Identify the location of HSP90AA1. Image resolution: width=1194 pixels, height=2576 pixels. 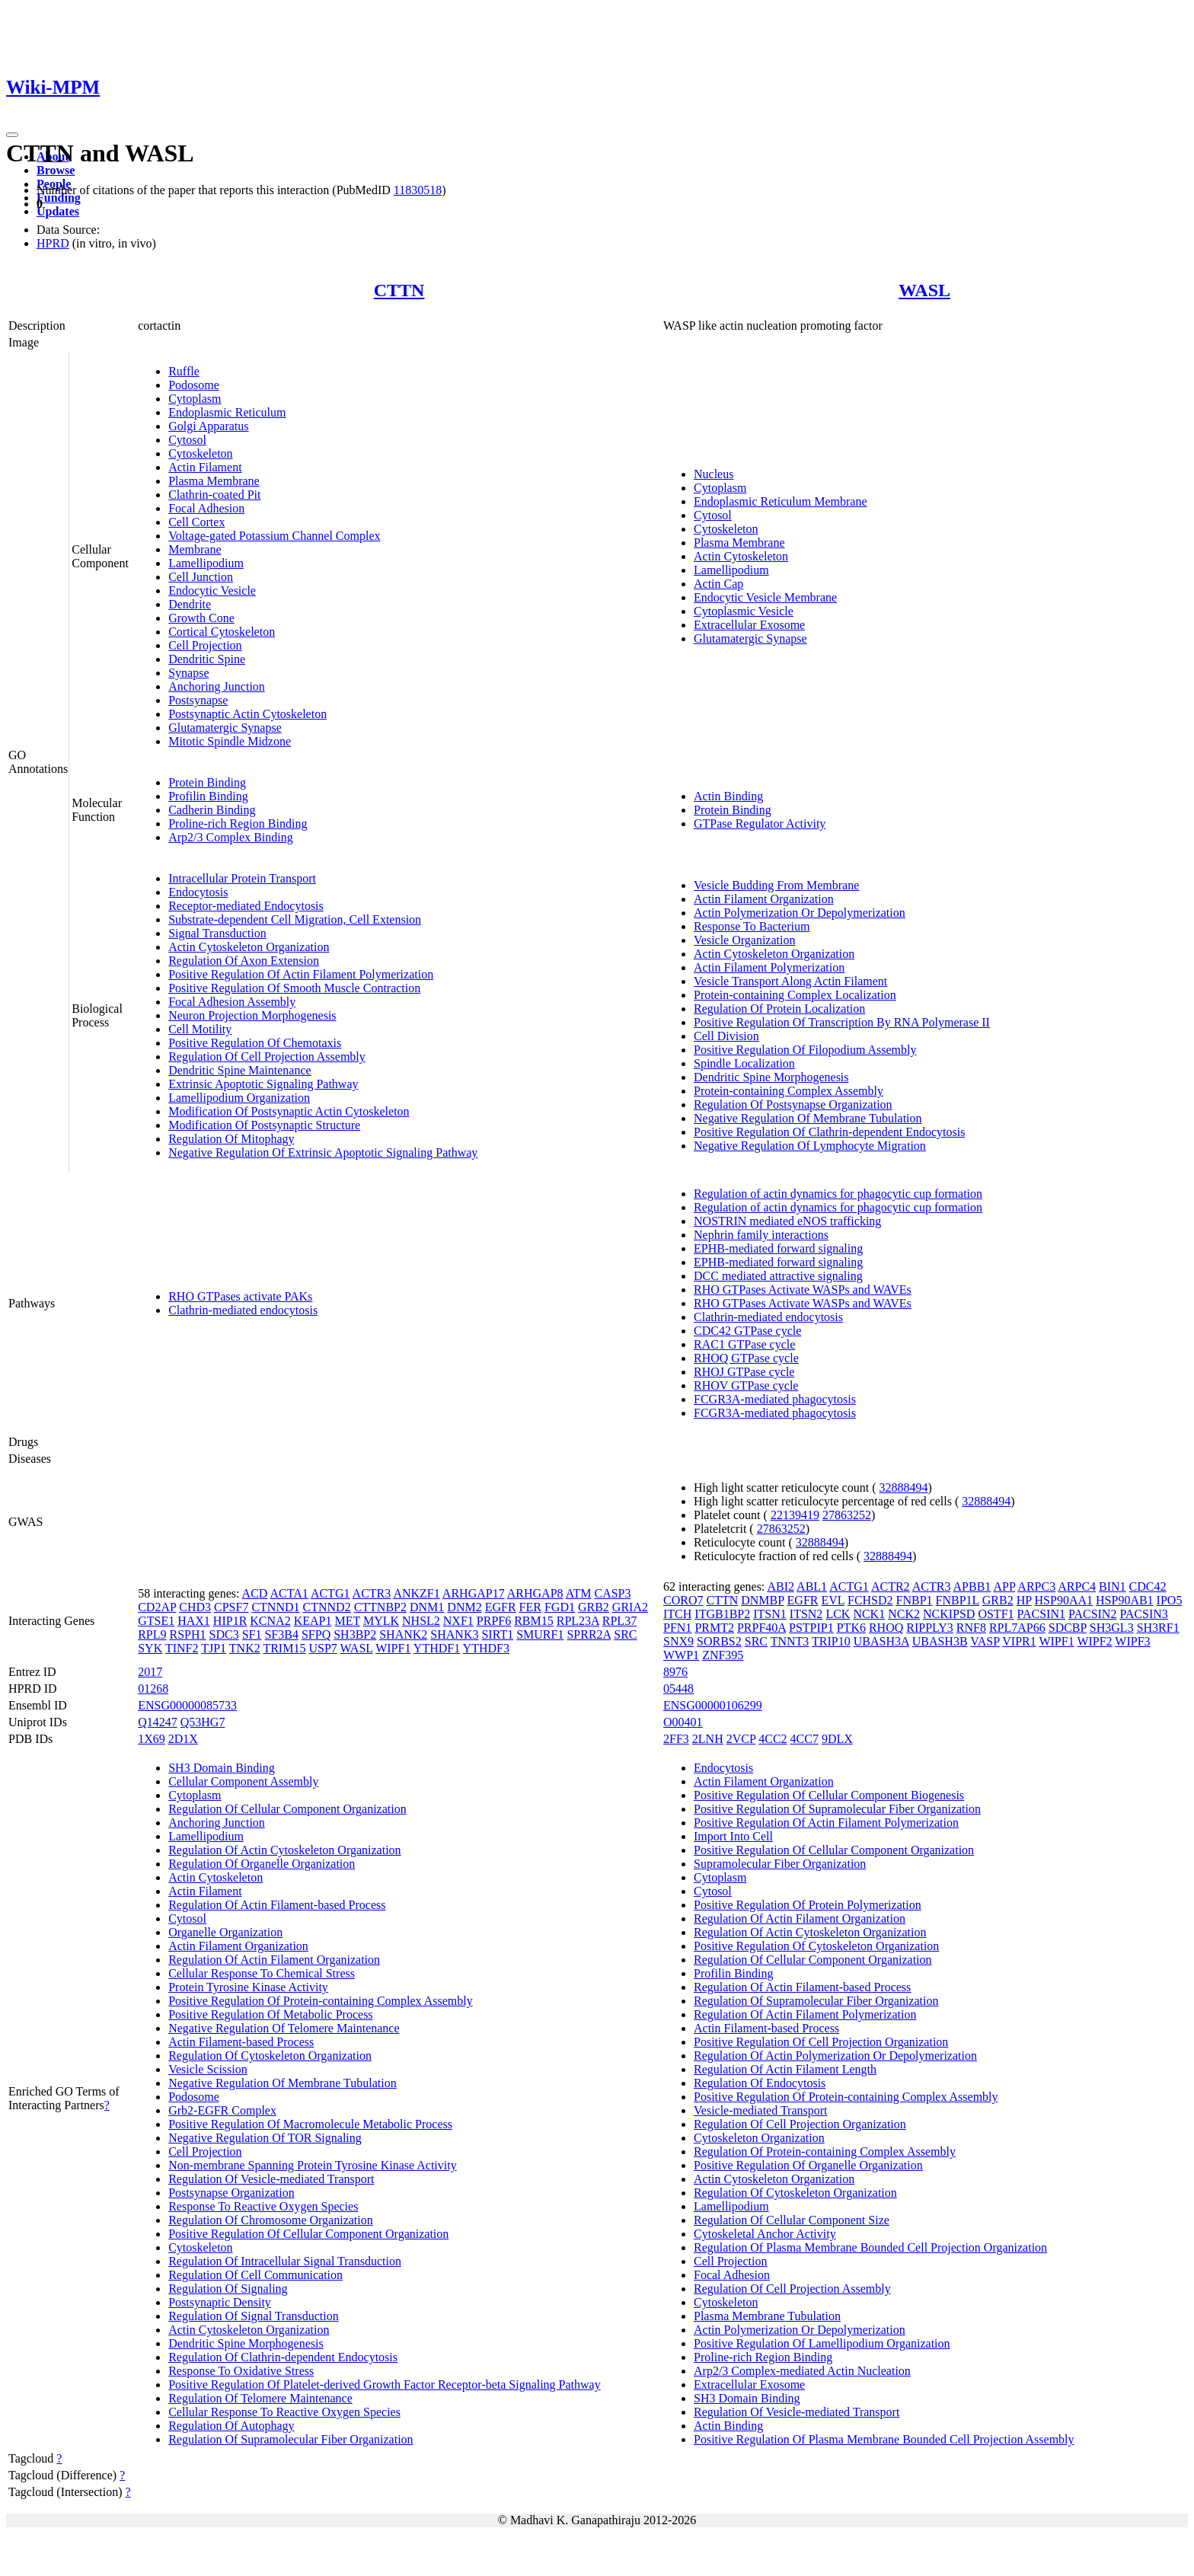
(1064, 1600).